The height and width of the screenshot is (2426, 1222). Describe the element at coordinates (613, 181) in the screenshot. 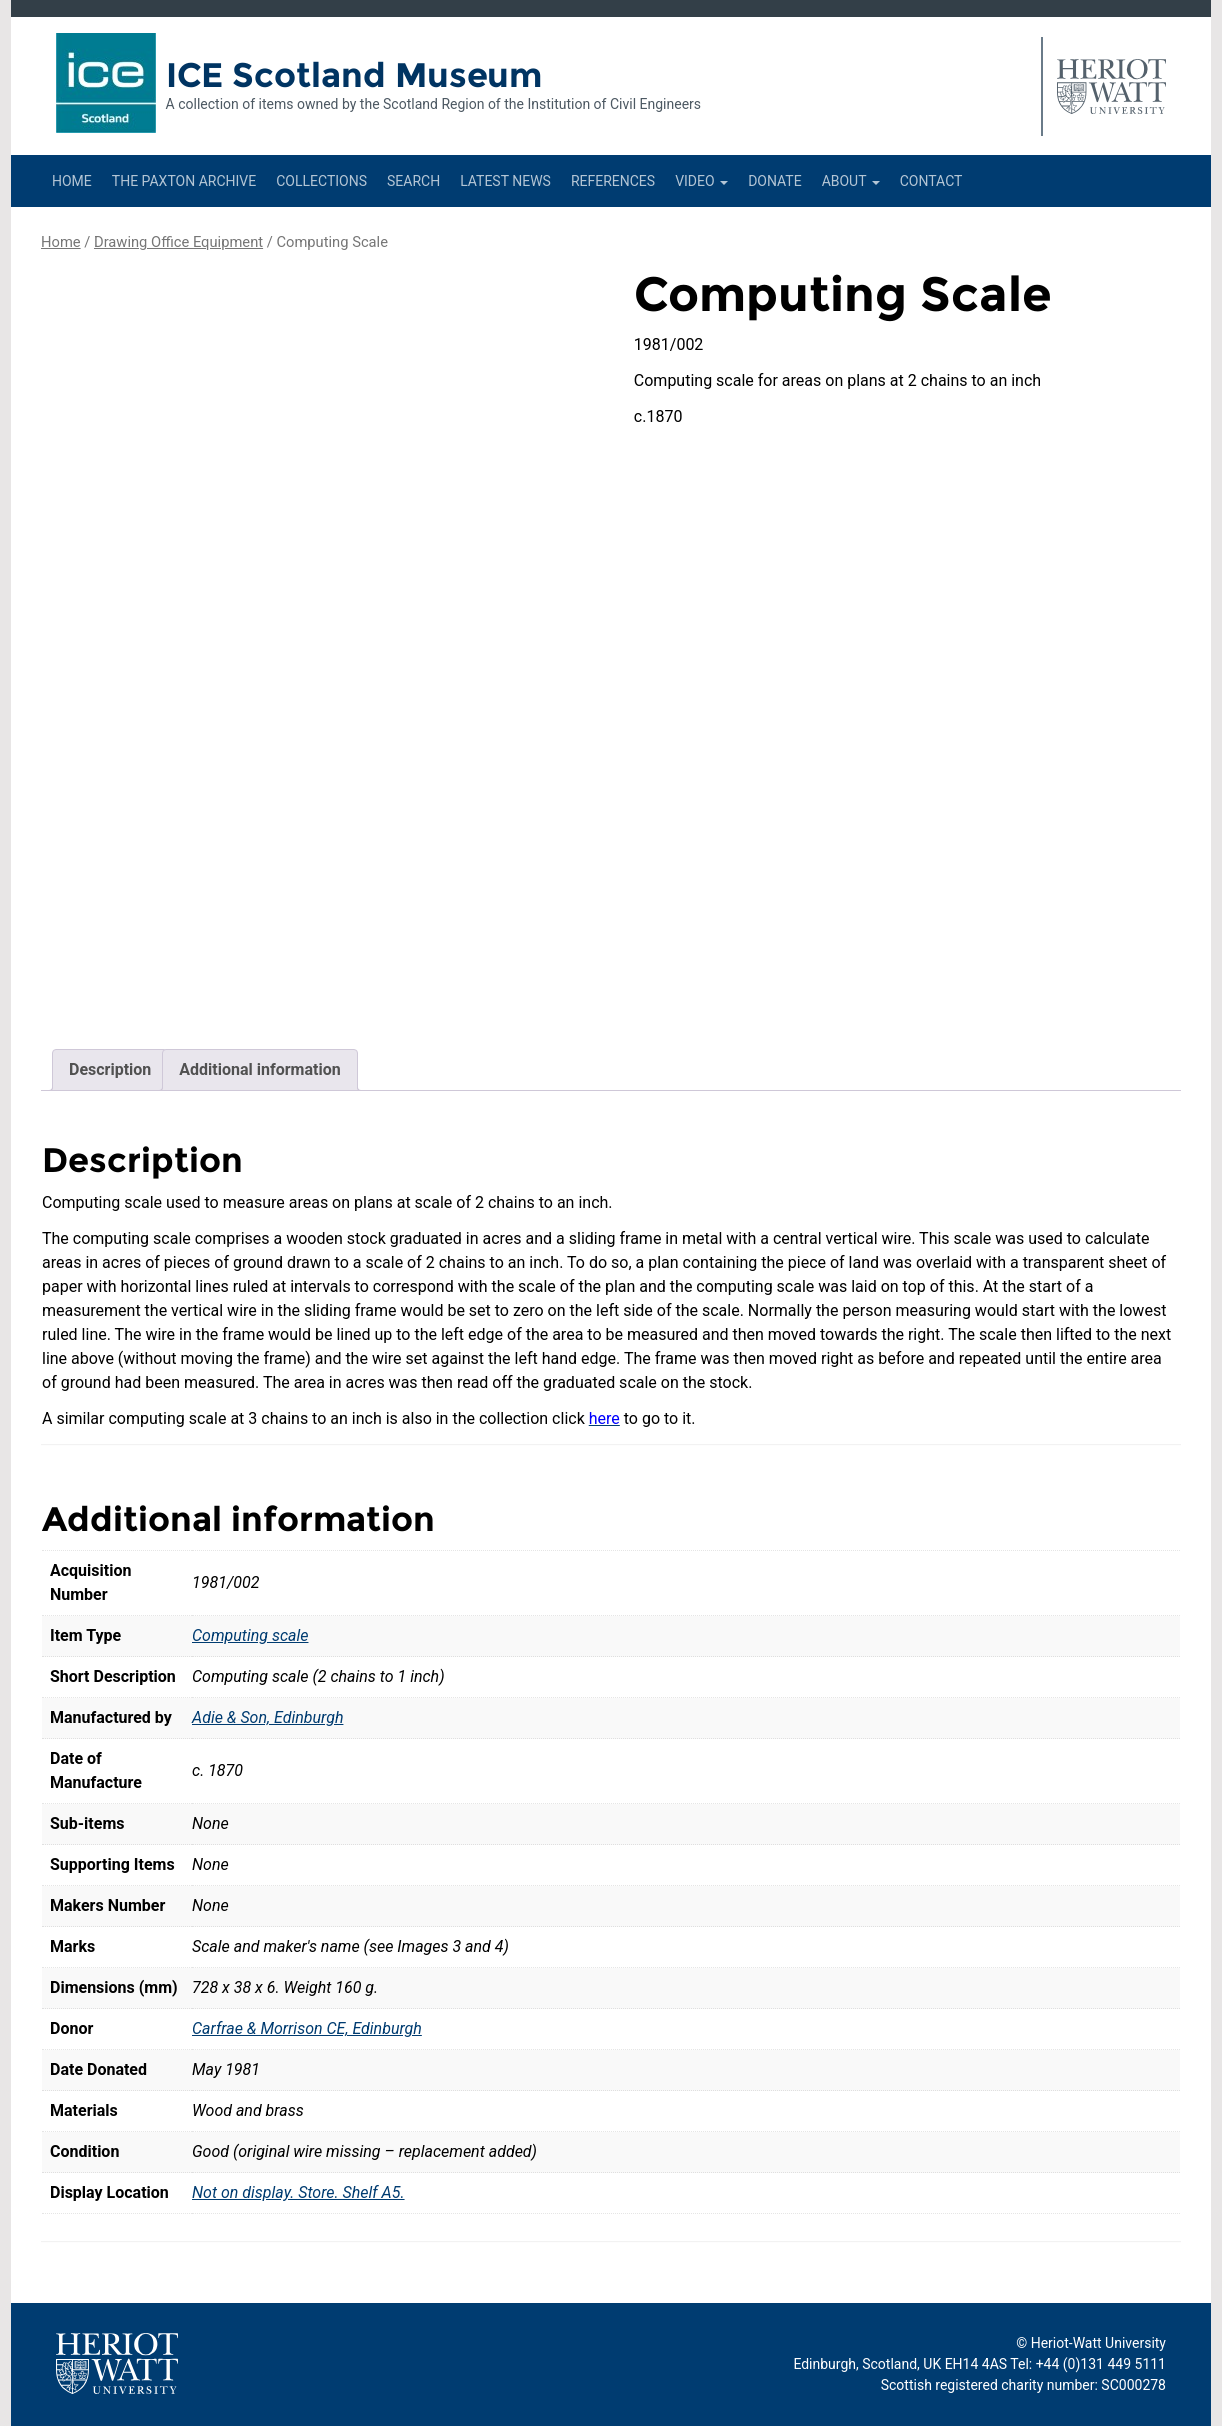

I see `References` at that location.